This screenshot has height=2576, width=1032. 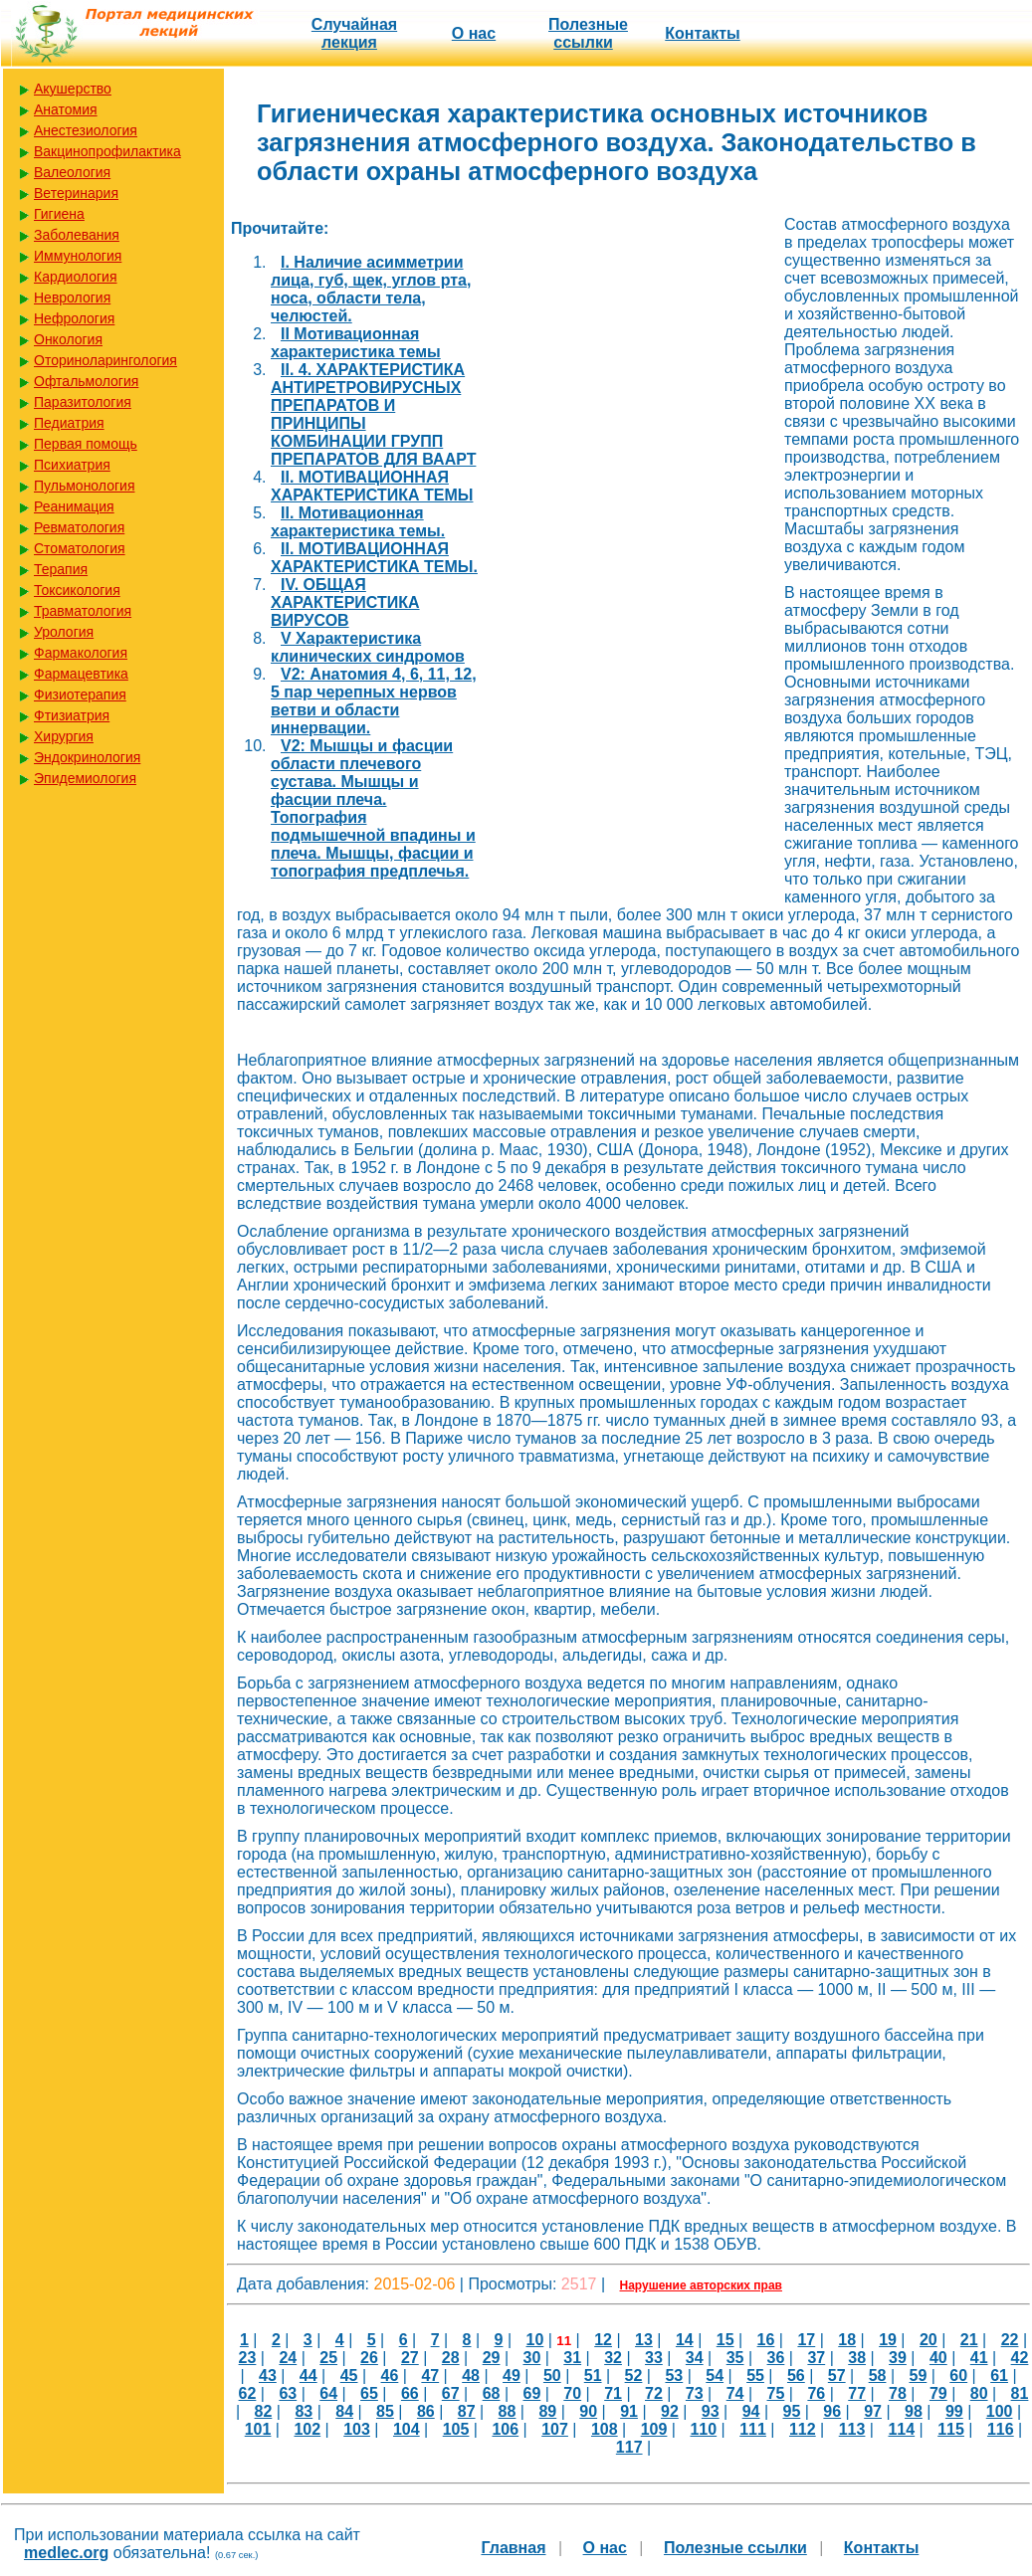 I want to click on 27, so click(x=410, y=2357).